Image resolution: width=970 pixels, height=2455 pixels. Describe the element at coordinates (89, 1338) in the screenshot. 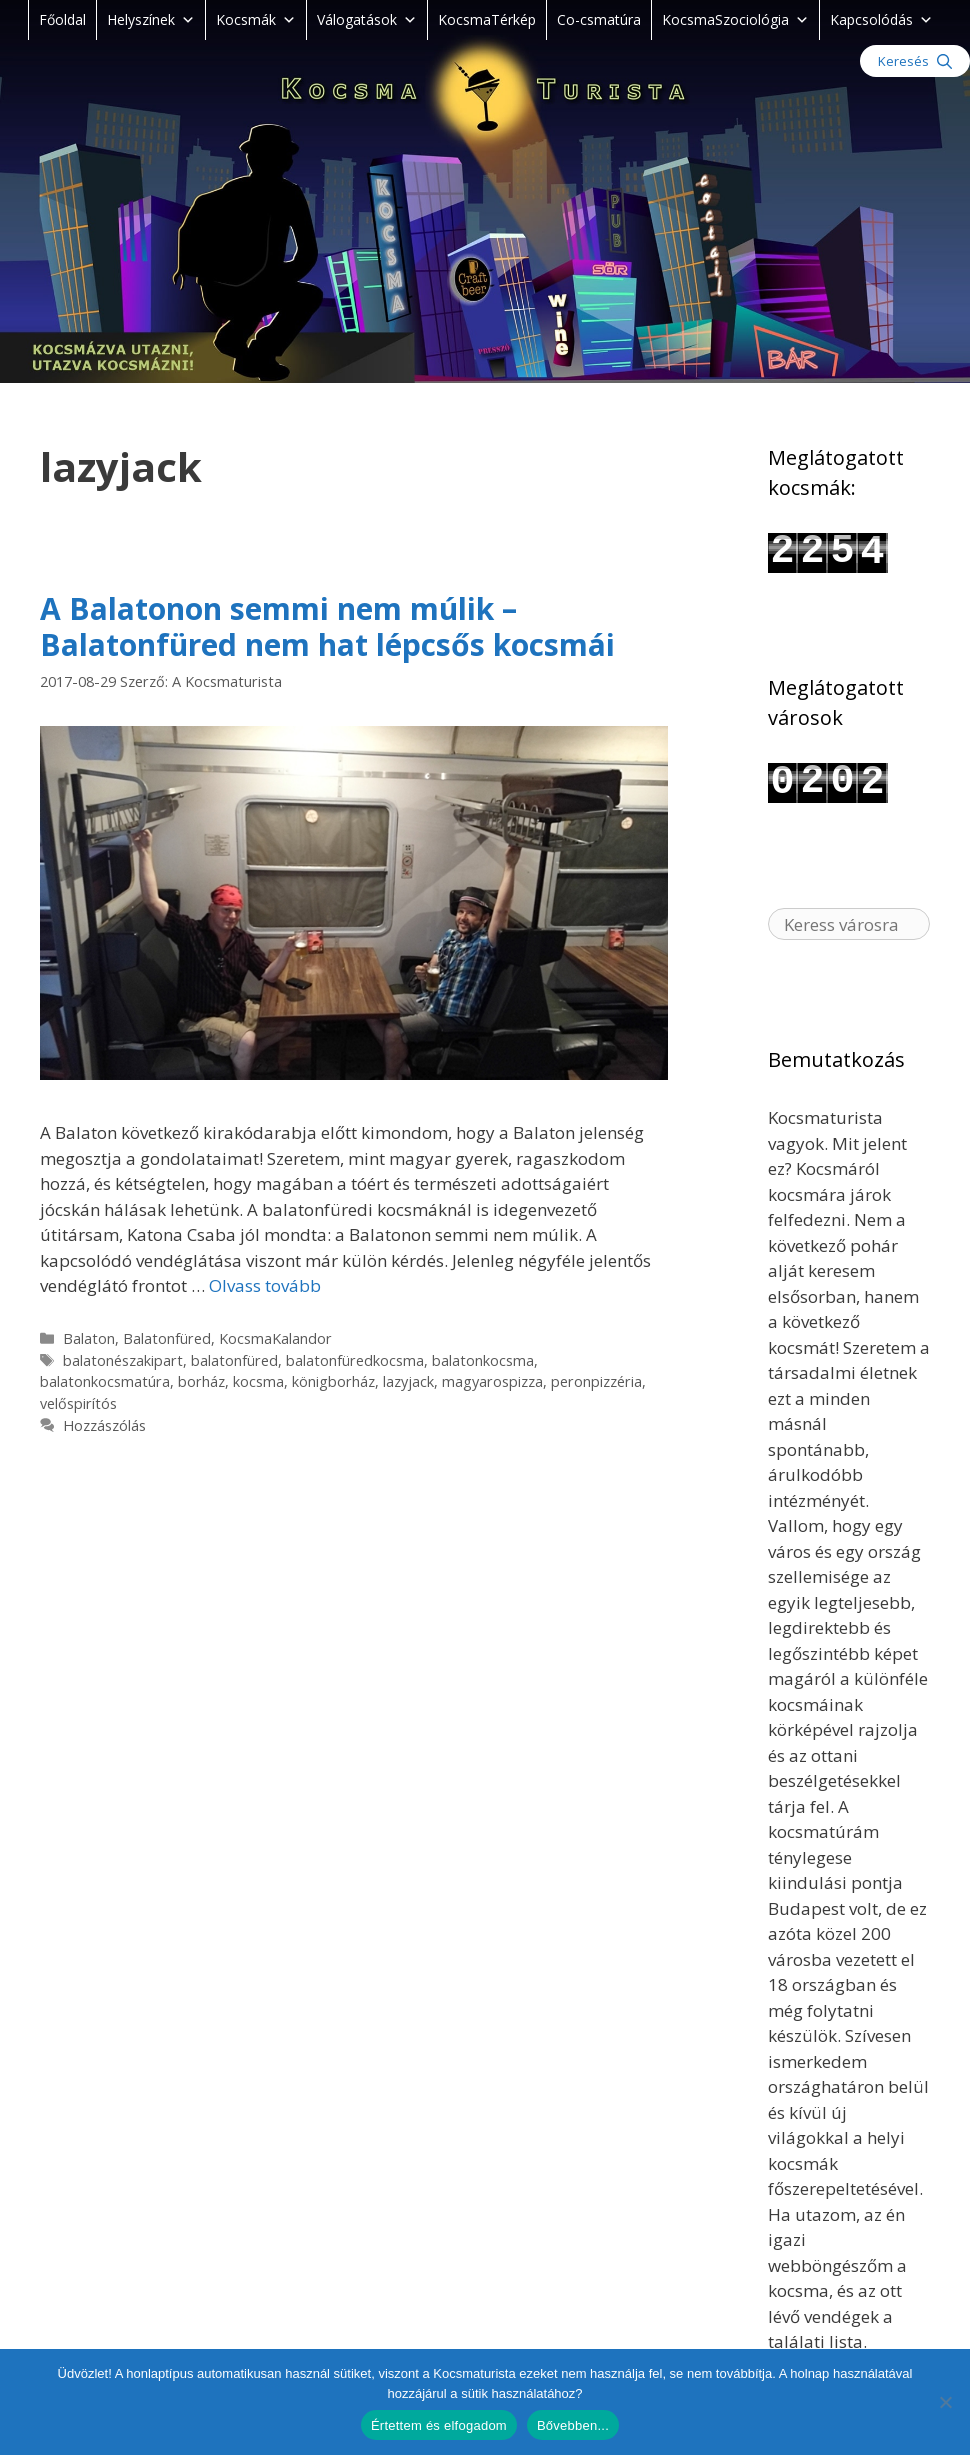

I see `Balaton` at that location.